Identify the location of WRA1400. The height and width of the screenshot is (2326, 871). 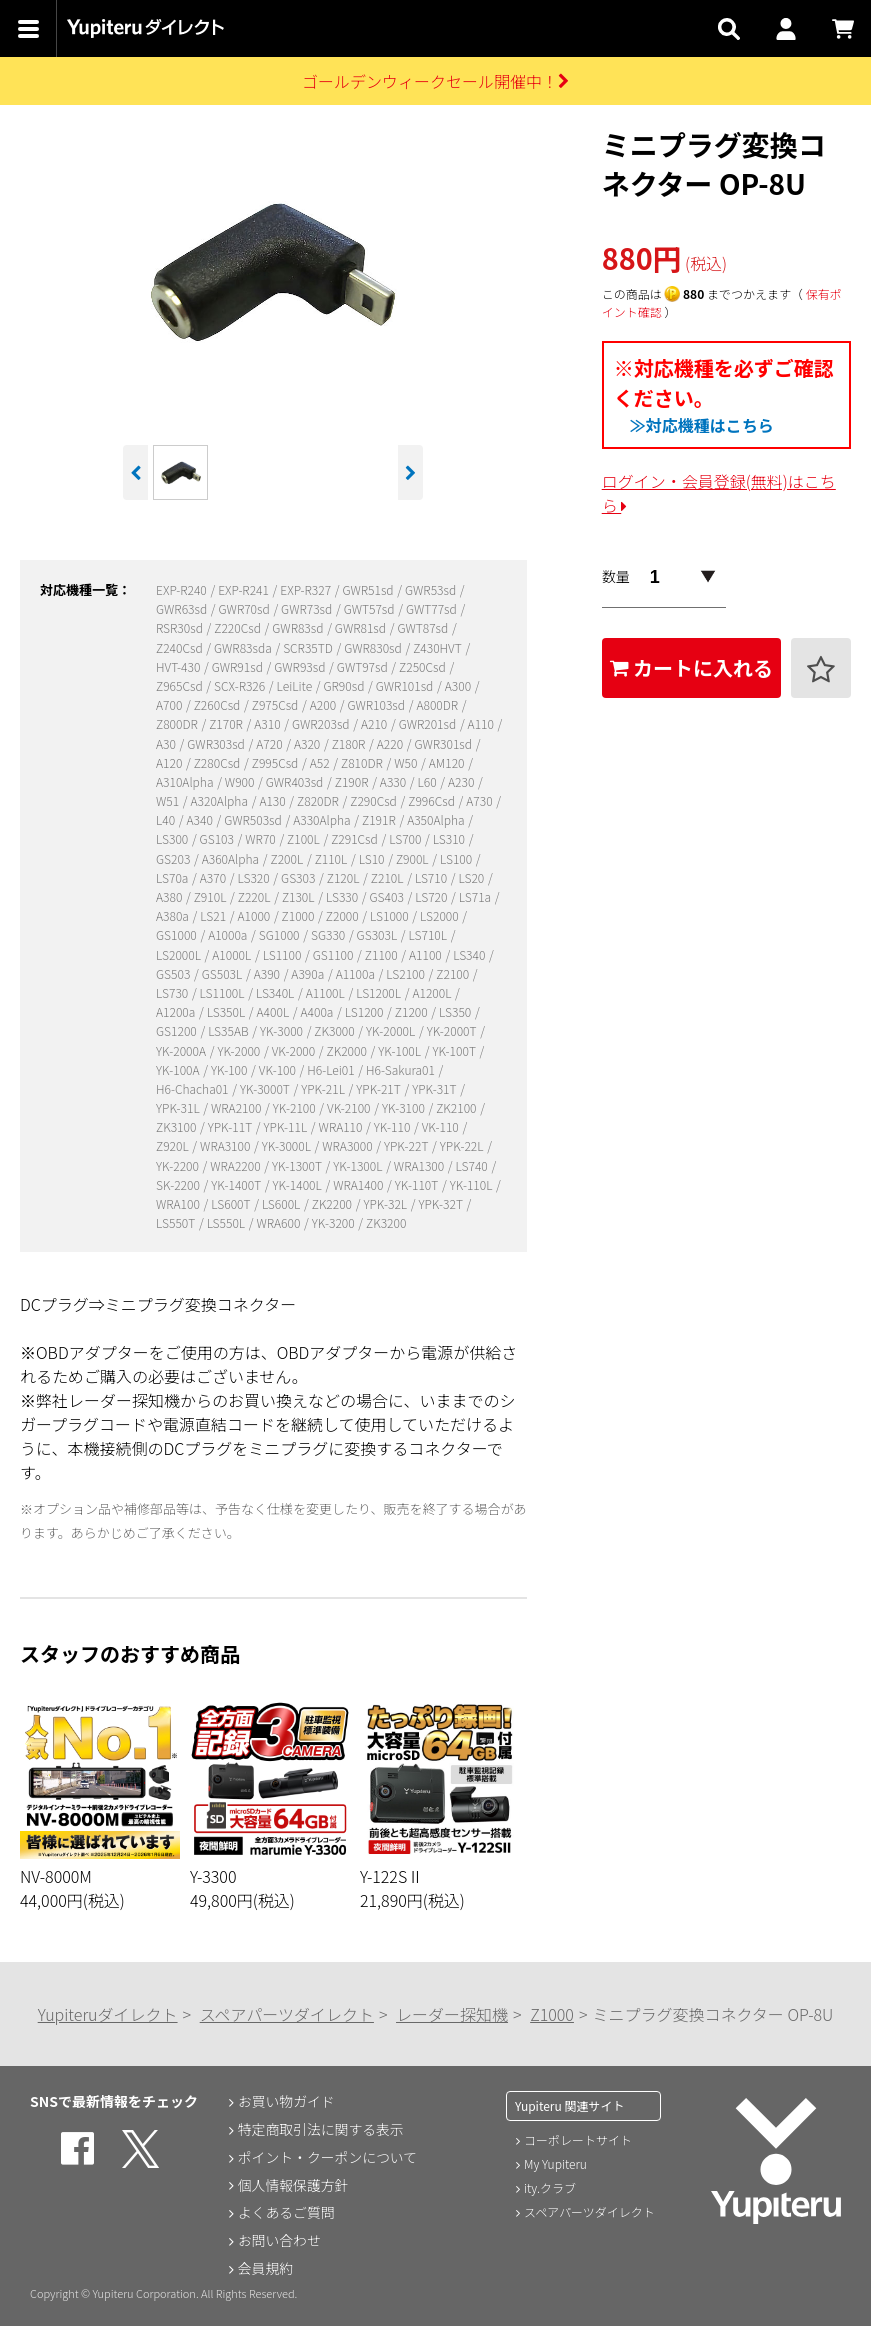
(359, 1184).